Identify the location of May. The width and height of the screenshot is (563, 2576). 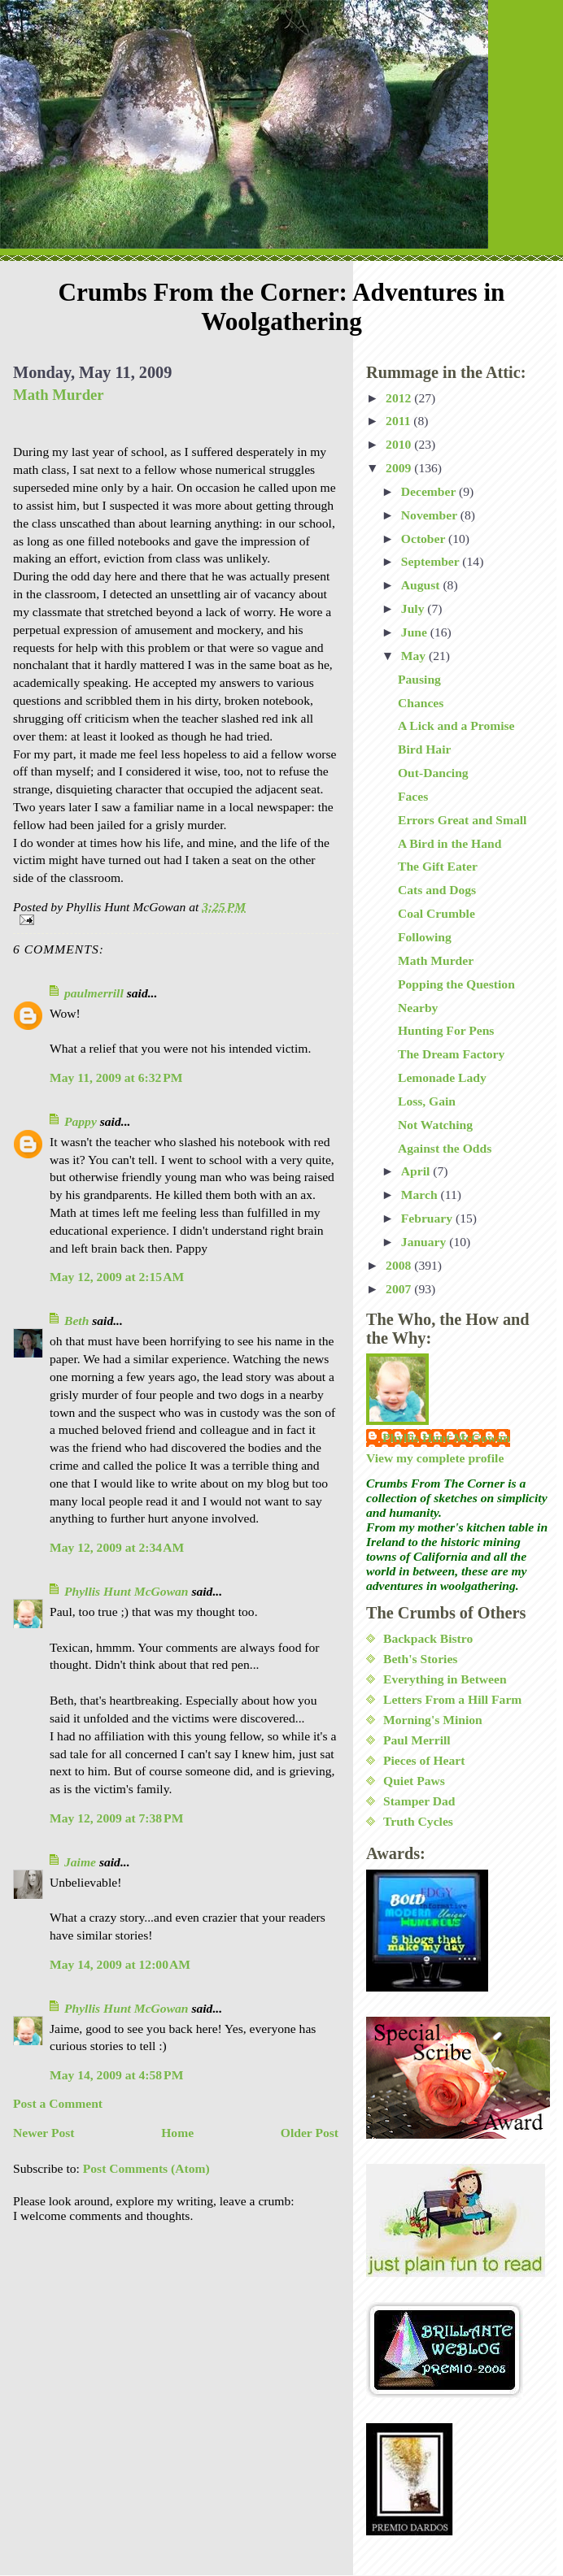
(415, 655).